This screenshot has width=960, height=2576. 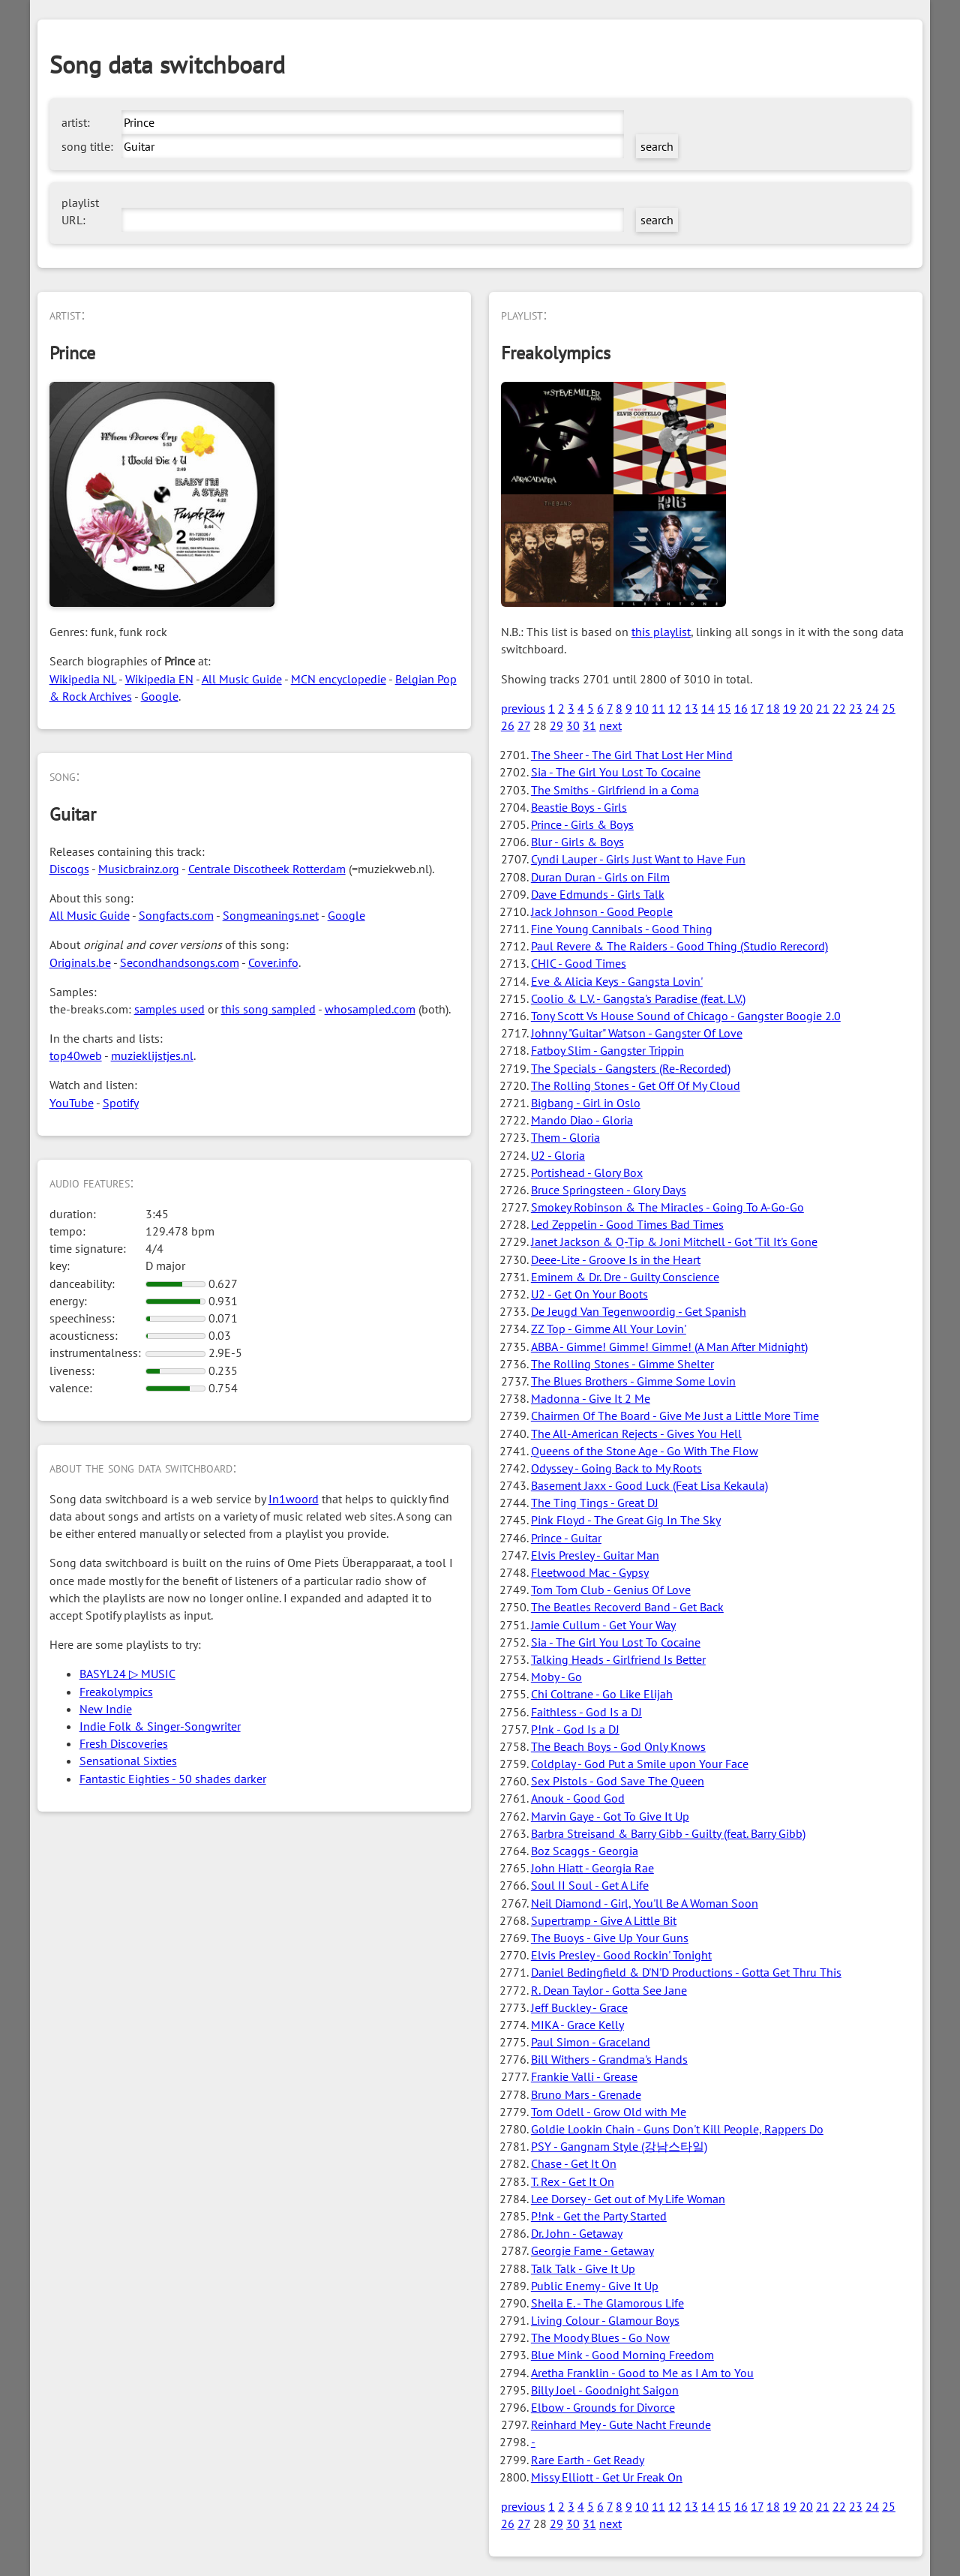 I want to click on Moby - Go, so click(x=556, y=1676).